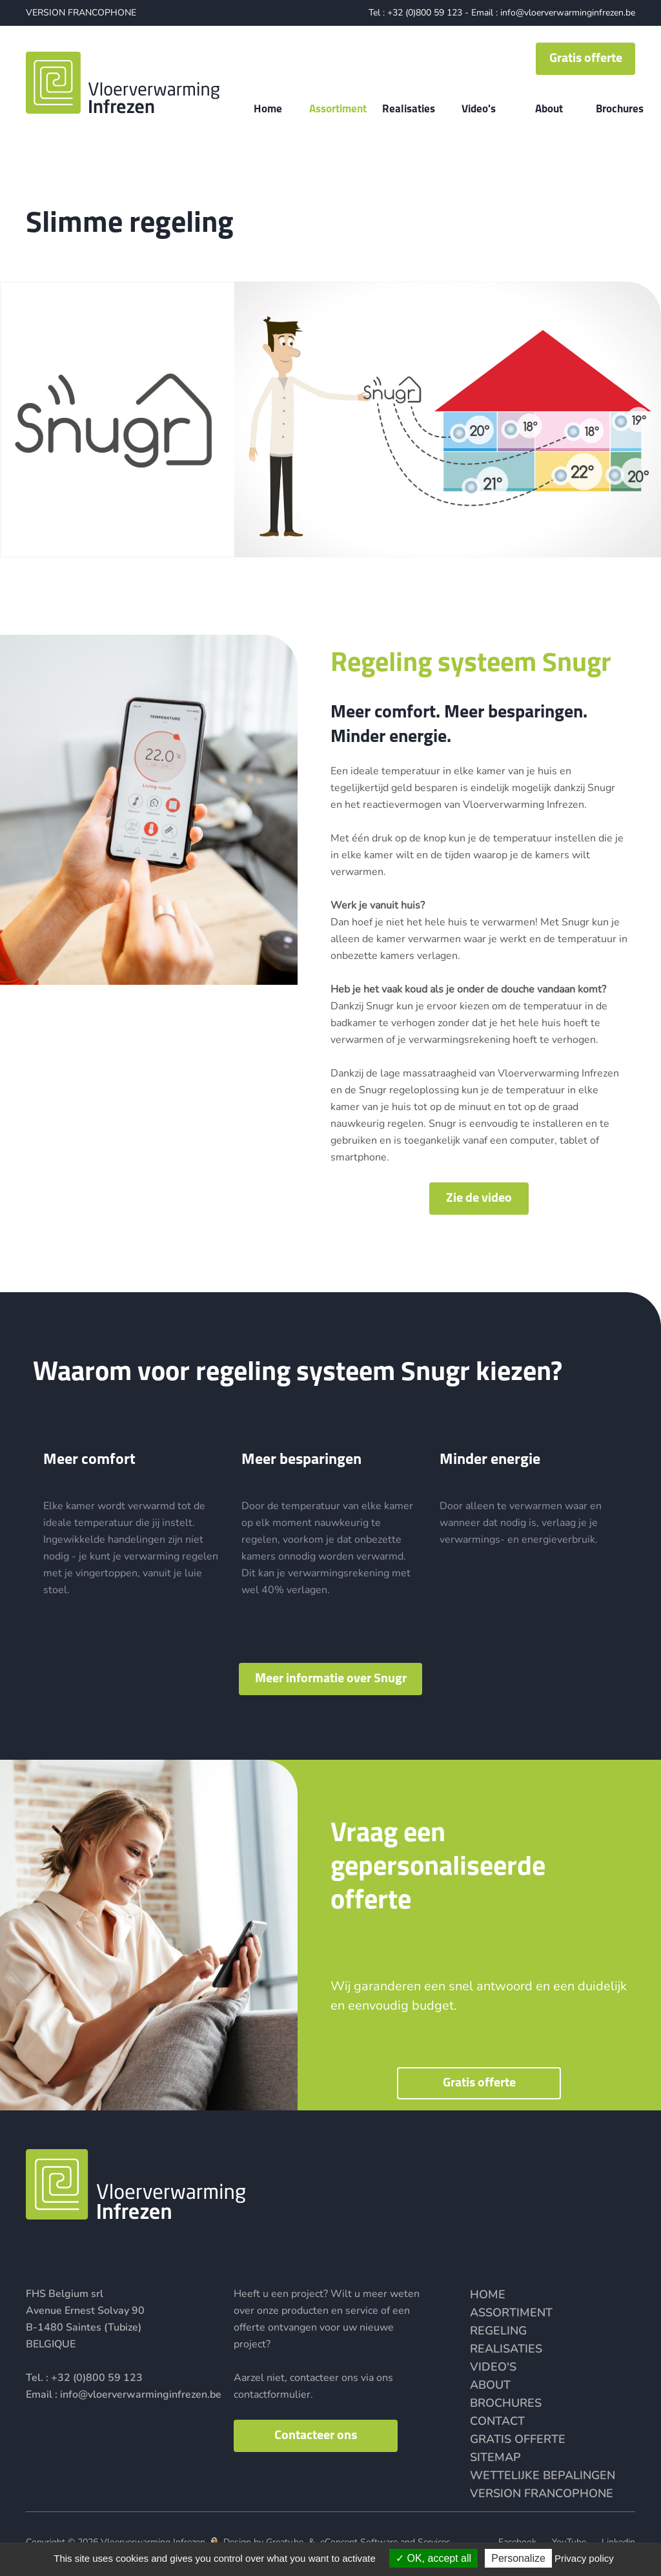 Image resolution: width=661 pixels, height=2576 pixels. I want to click on Wettelijke bepalingen, so click(542, 2475).